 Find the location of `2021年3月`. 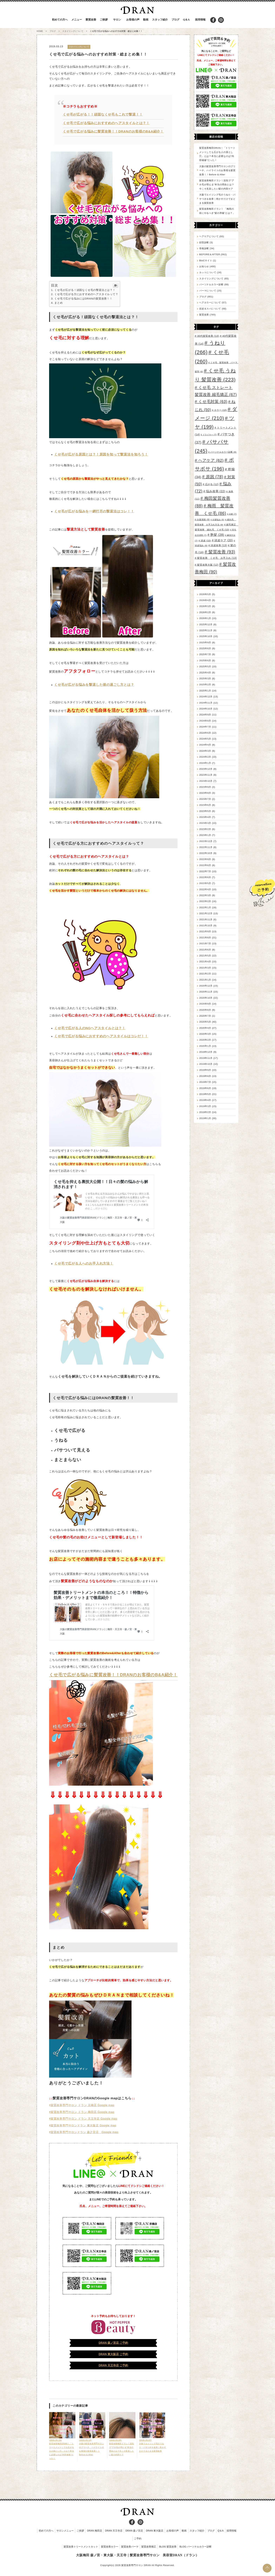

2021年3月 is located at coordinates (205, 967).